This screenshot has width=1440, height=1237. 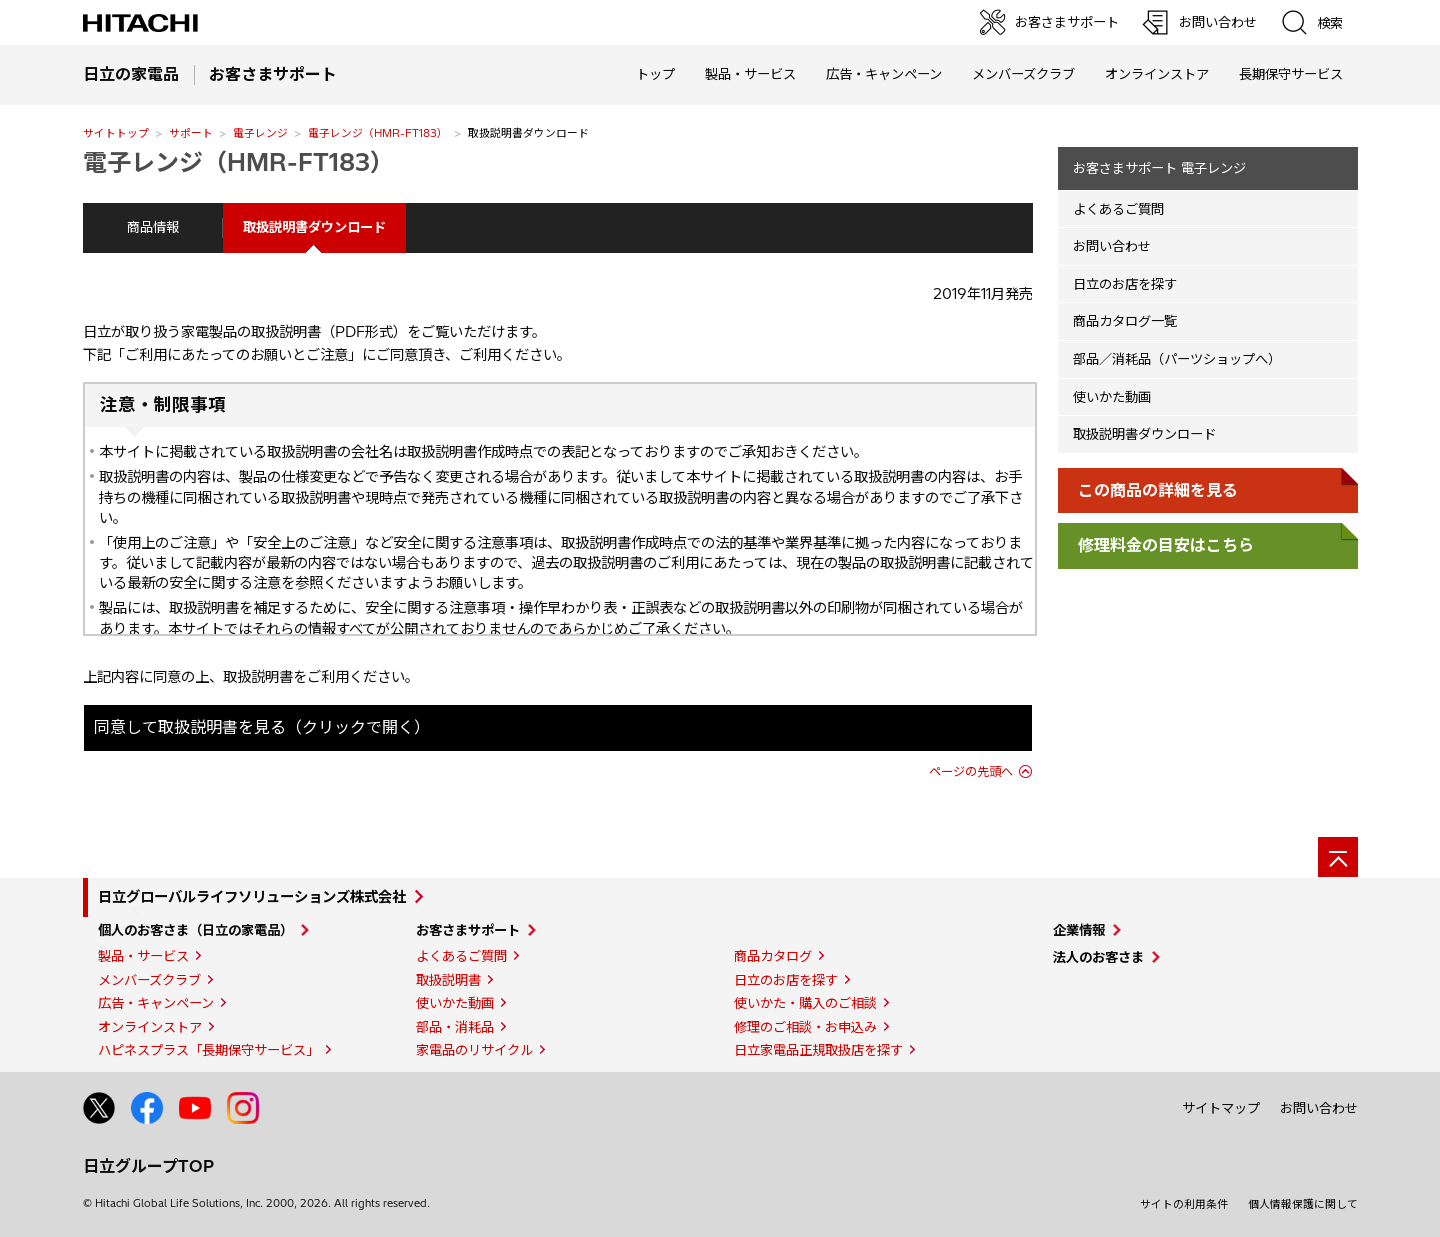 What do you see at coordinates (655, 74) in the screenshot?
I see `トップ` at bounding box center [655, 74].